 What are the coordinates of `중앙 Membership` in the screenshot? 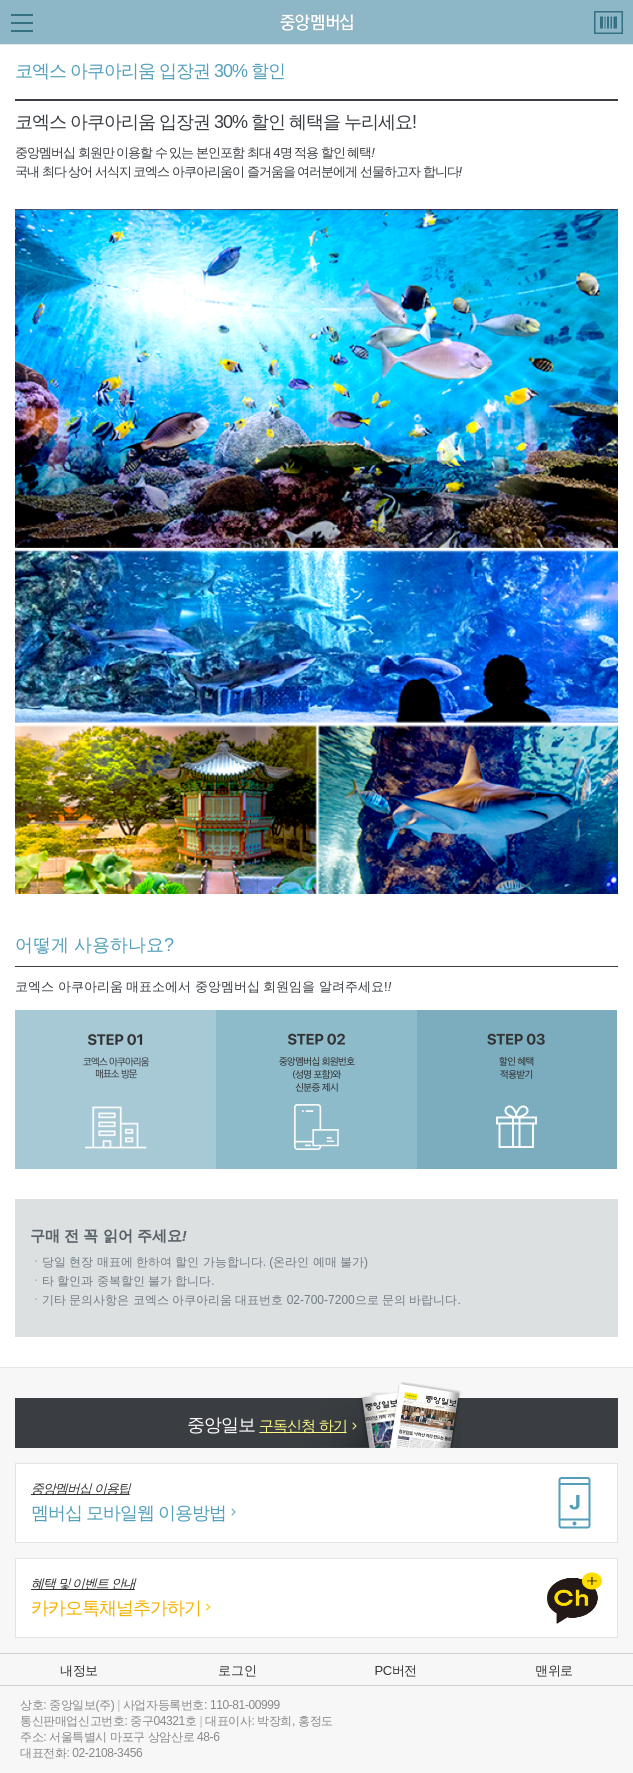 It's located at (316, 22).